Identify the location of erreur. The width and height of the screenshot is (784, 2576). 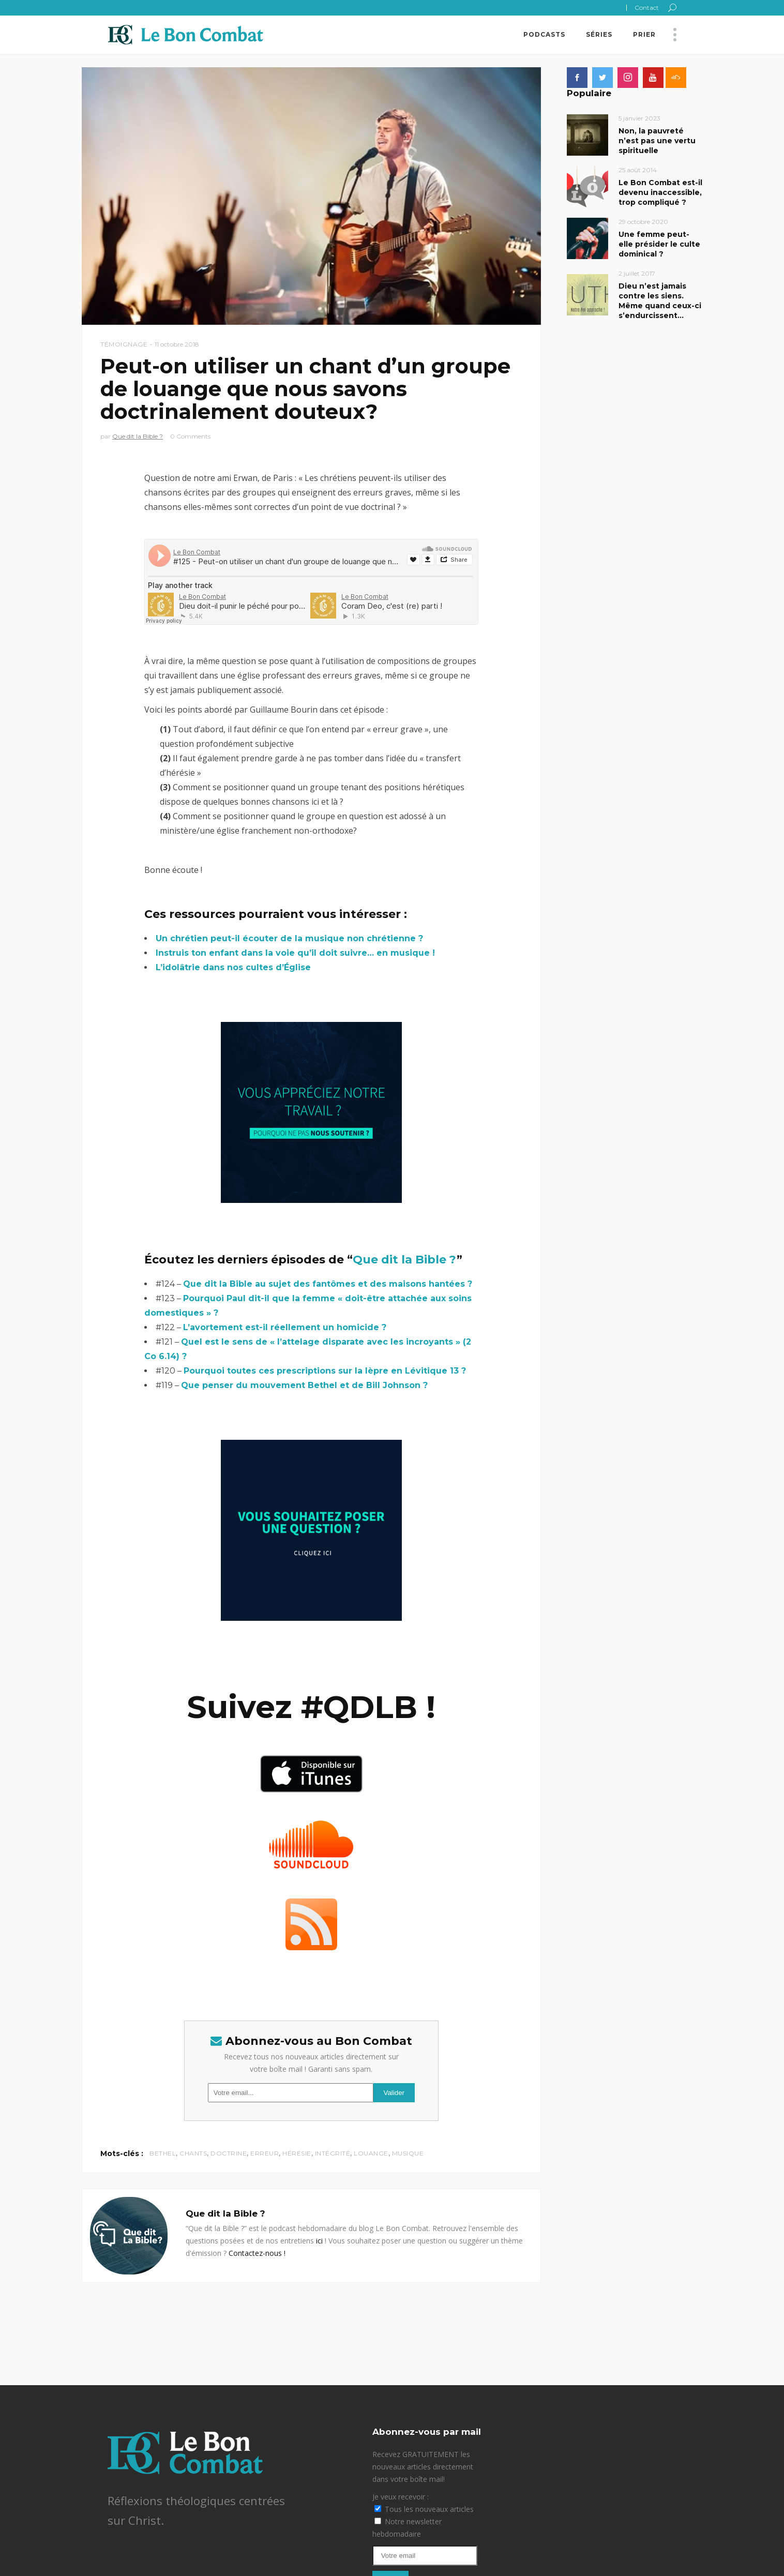
(264, 2153).